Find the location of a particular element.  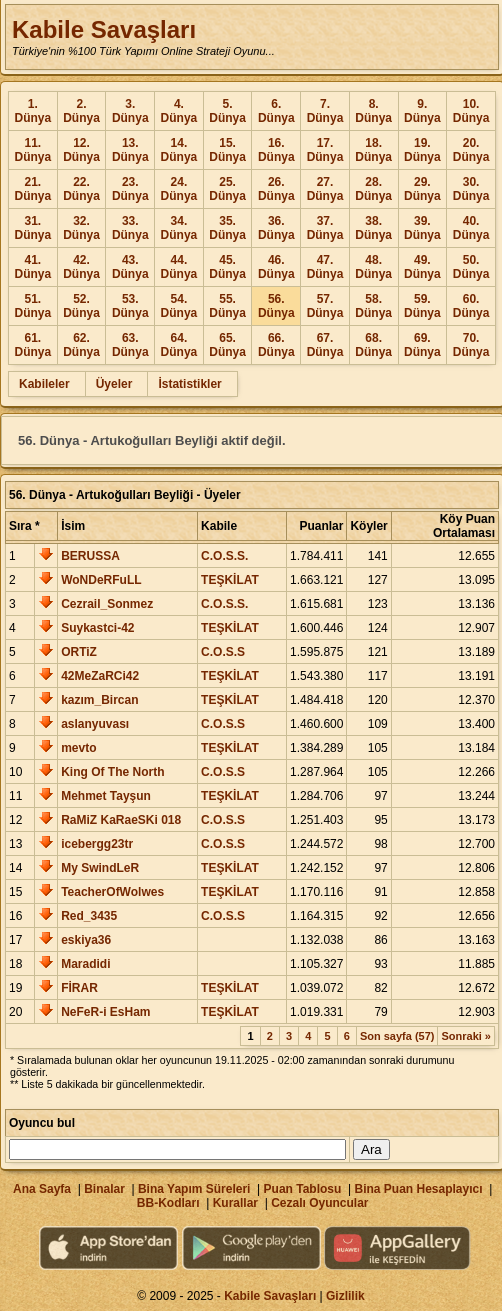

49. Dünya is located at coordinates (422, 267).